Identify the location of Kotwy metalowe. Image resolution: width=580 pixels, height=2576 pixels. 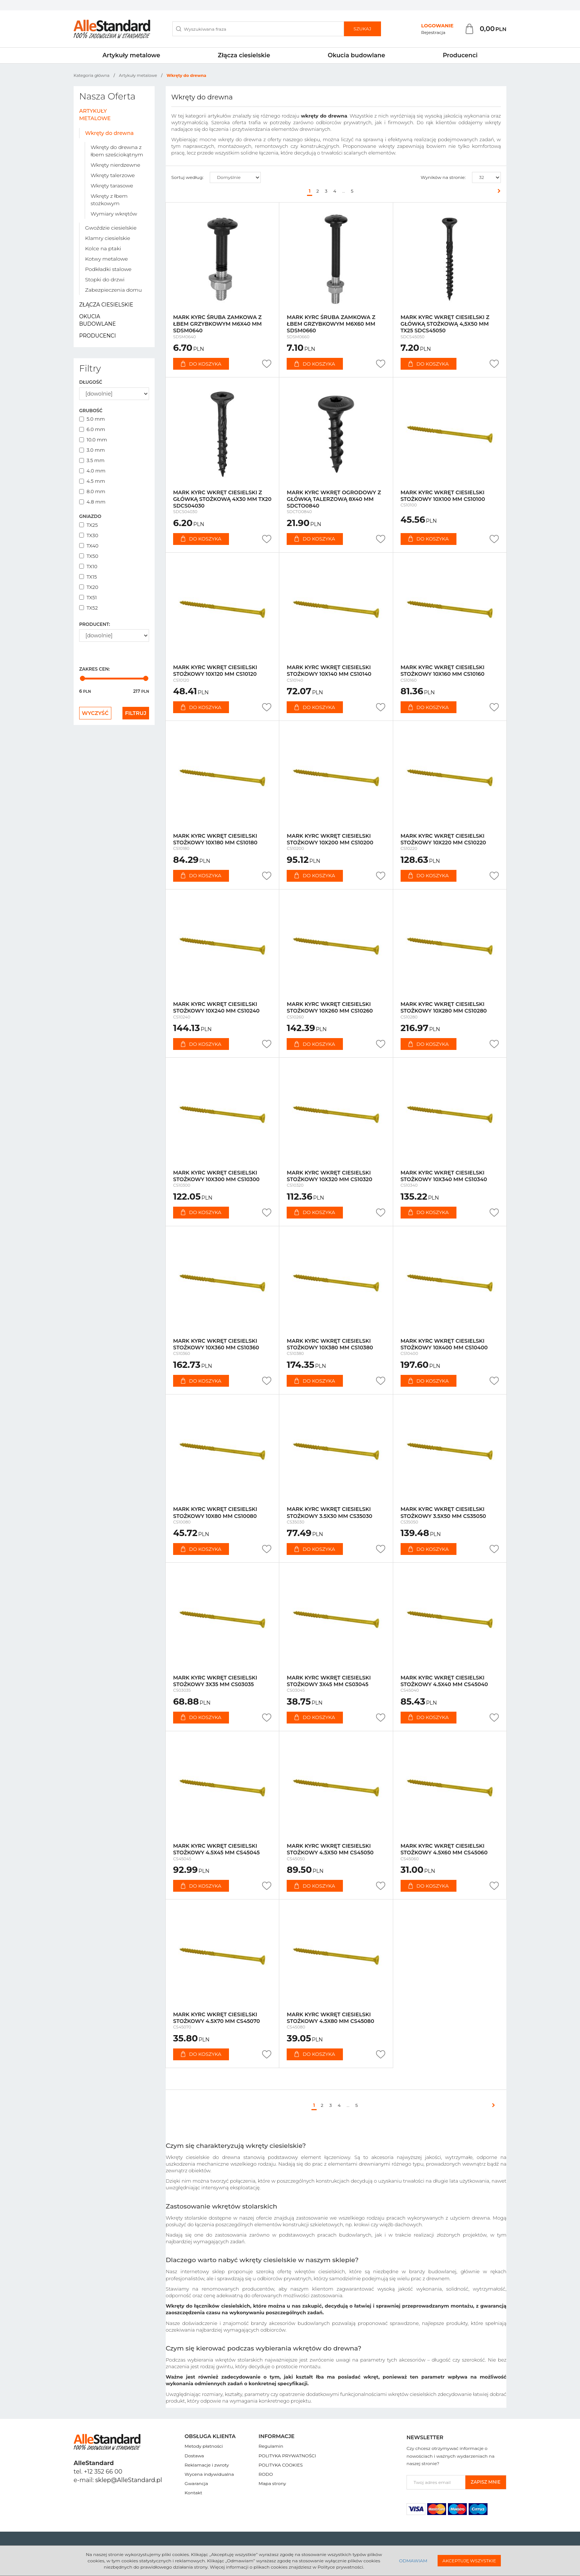
(106, 258).